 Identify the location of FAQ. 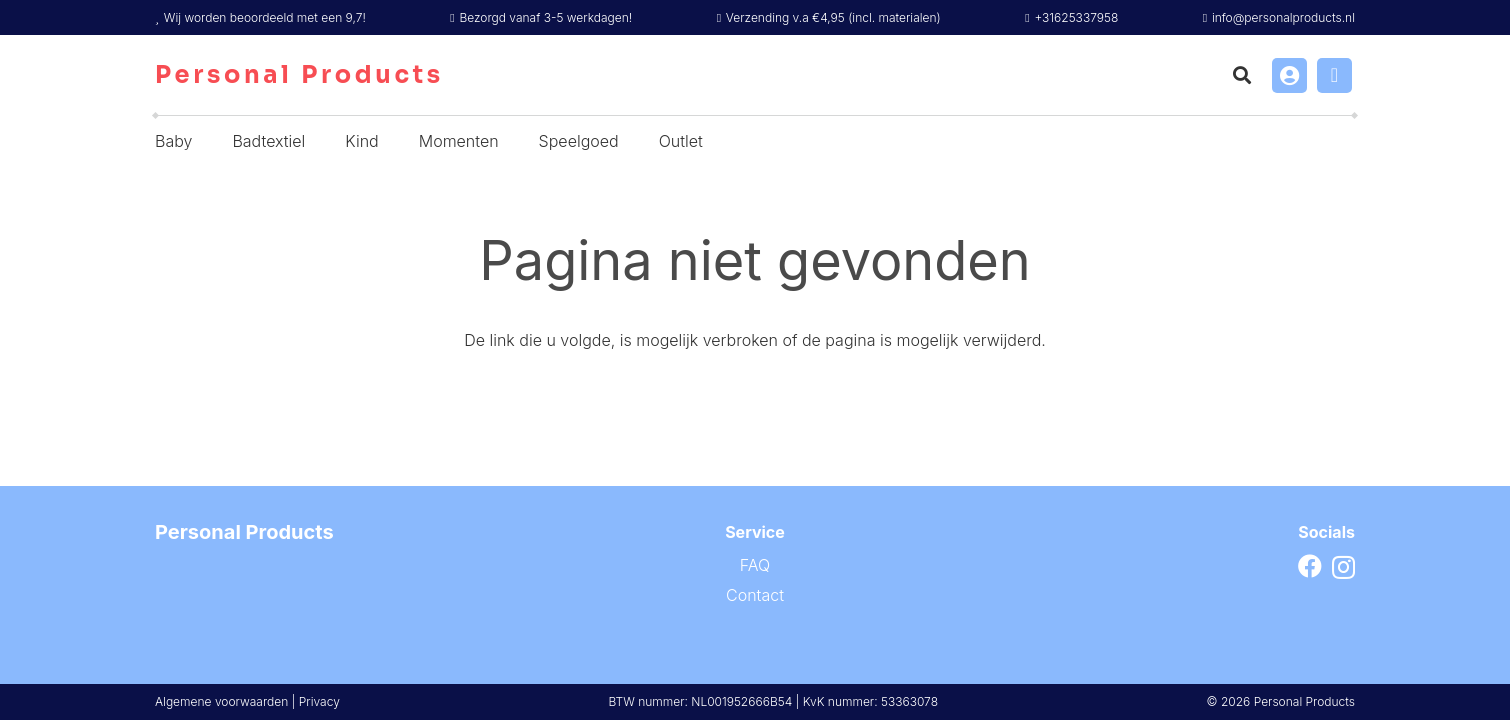
(755, 565).